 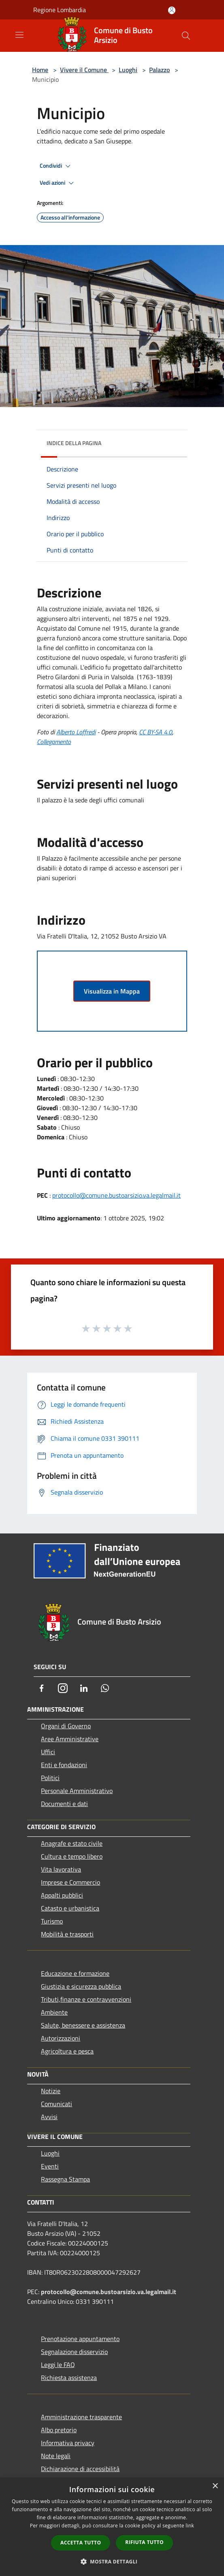 What do you see at coordinates (70, 1882) in the screenshot?
I see `Imprese e Commercio` at bounding box center [70, 1882].